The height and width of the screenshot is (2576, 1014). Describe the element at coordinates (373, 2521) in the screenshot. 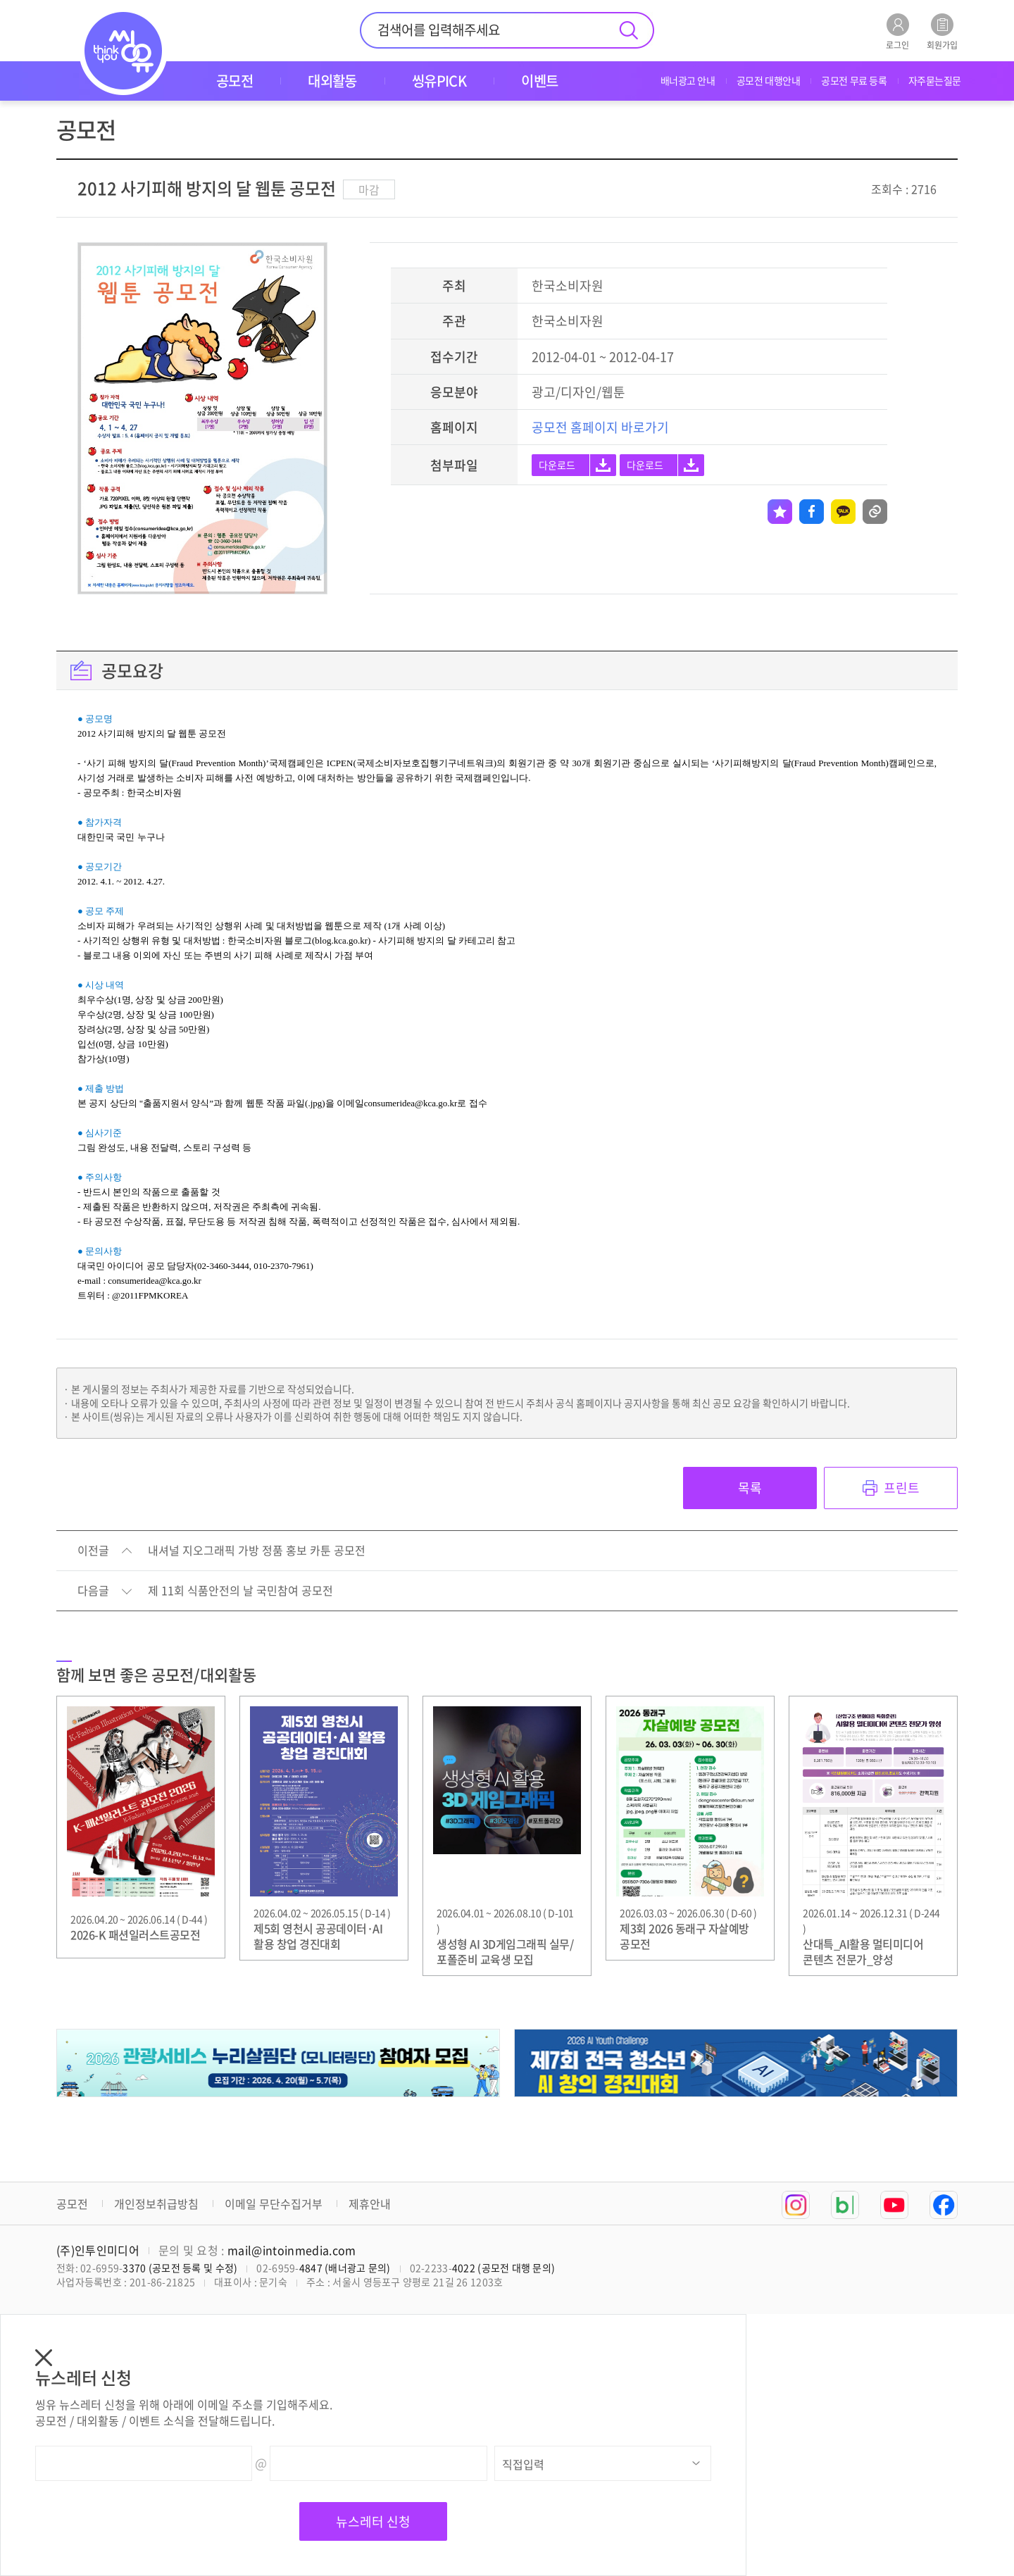

I see `뉴스레터 신청` at that location.